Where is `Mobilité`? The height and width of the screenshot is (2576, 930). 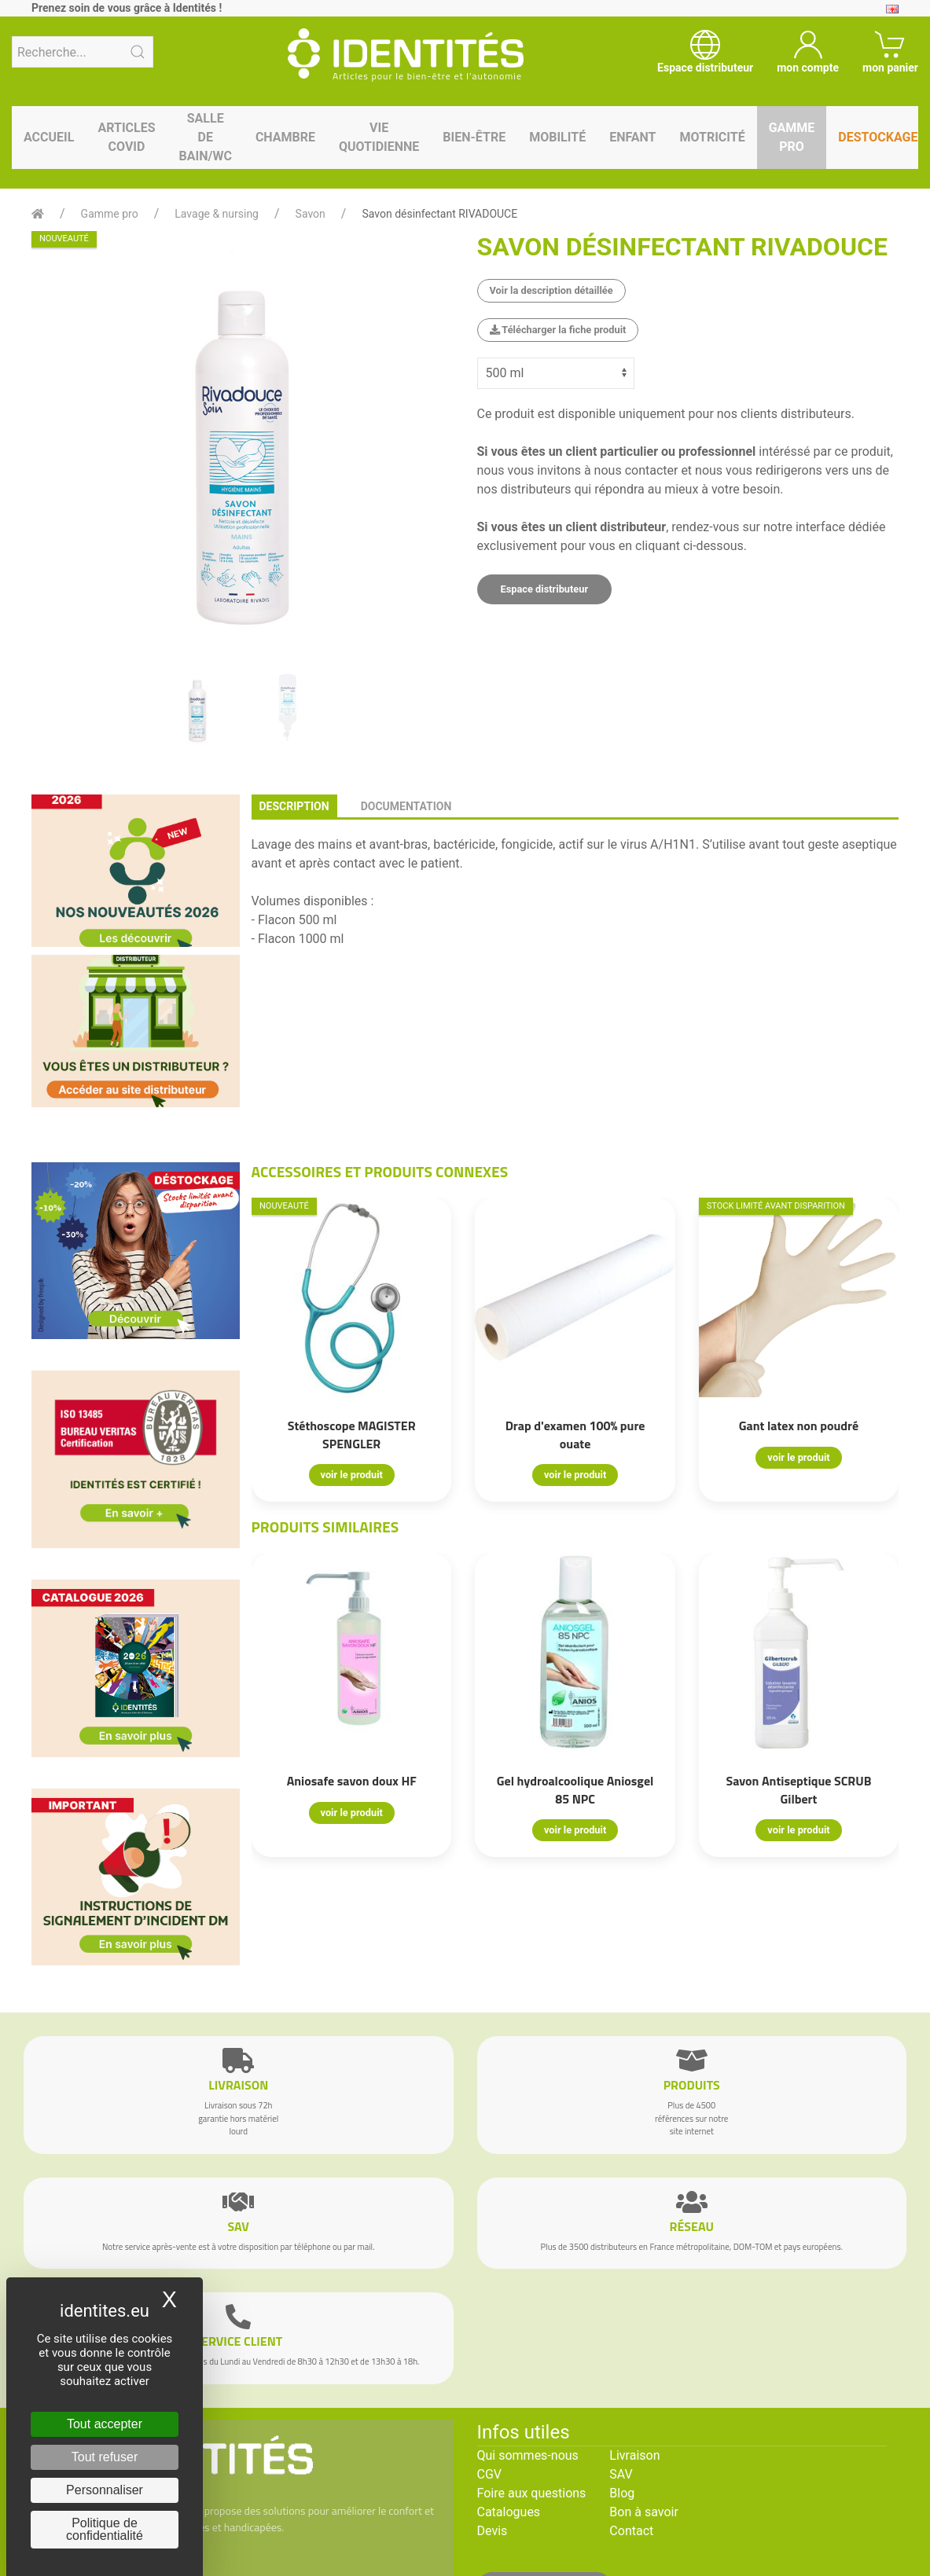
Mobilité is located at coordinates (557, 137).